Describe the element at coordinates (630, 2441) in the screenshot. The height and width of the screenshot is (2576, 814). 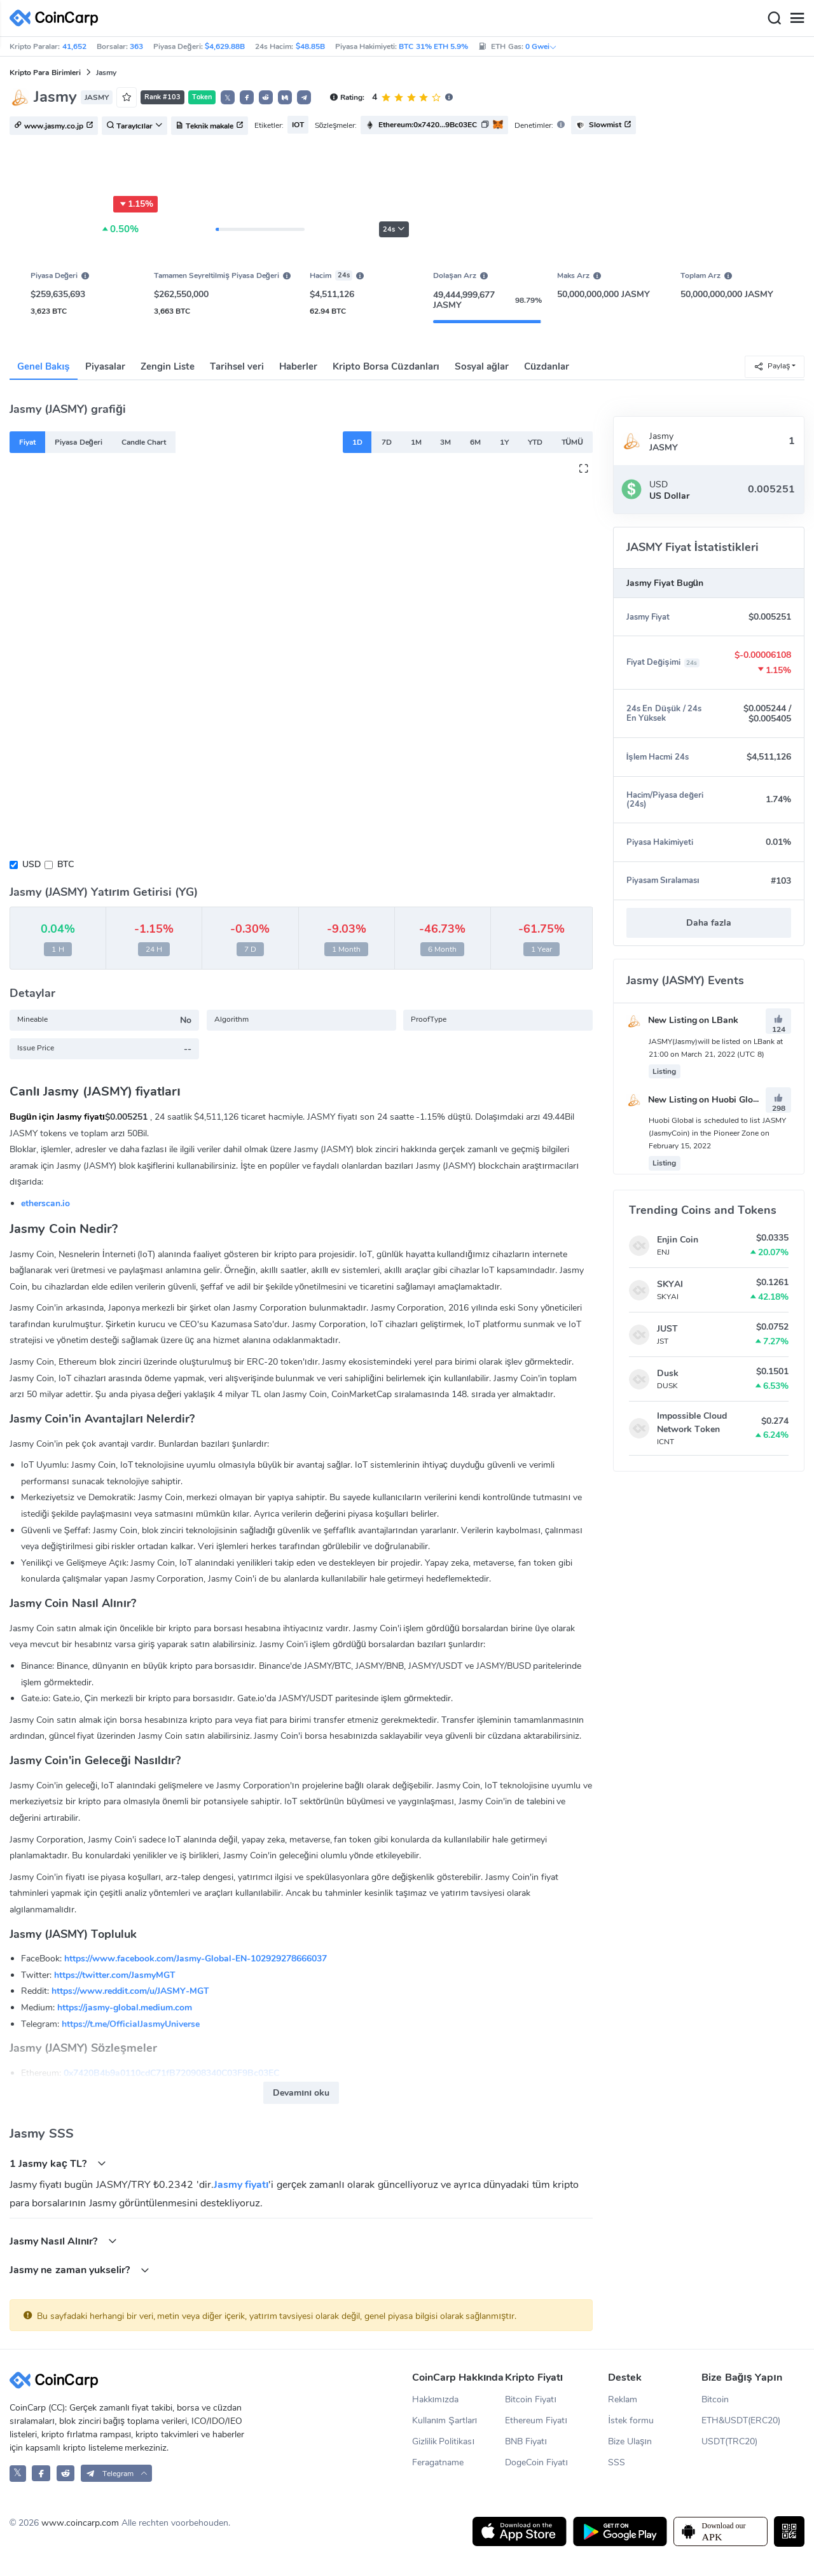
I see `Bize Ulaşın` at that location.